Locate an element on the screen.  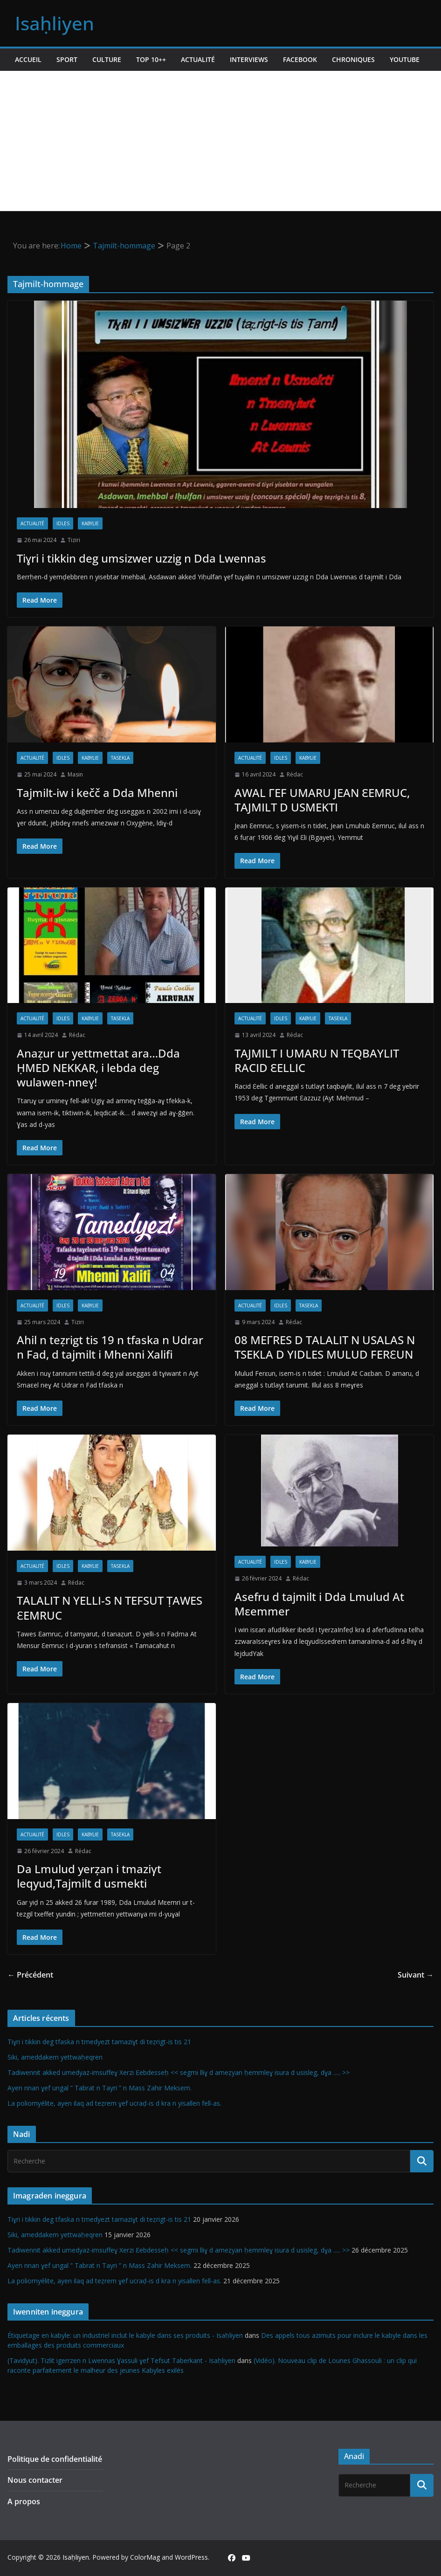
Rédac is located at coordinates (295, 774).